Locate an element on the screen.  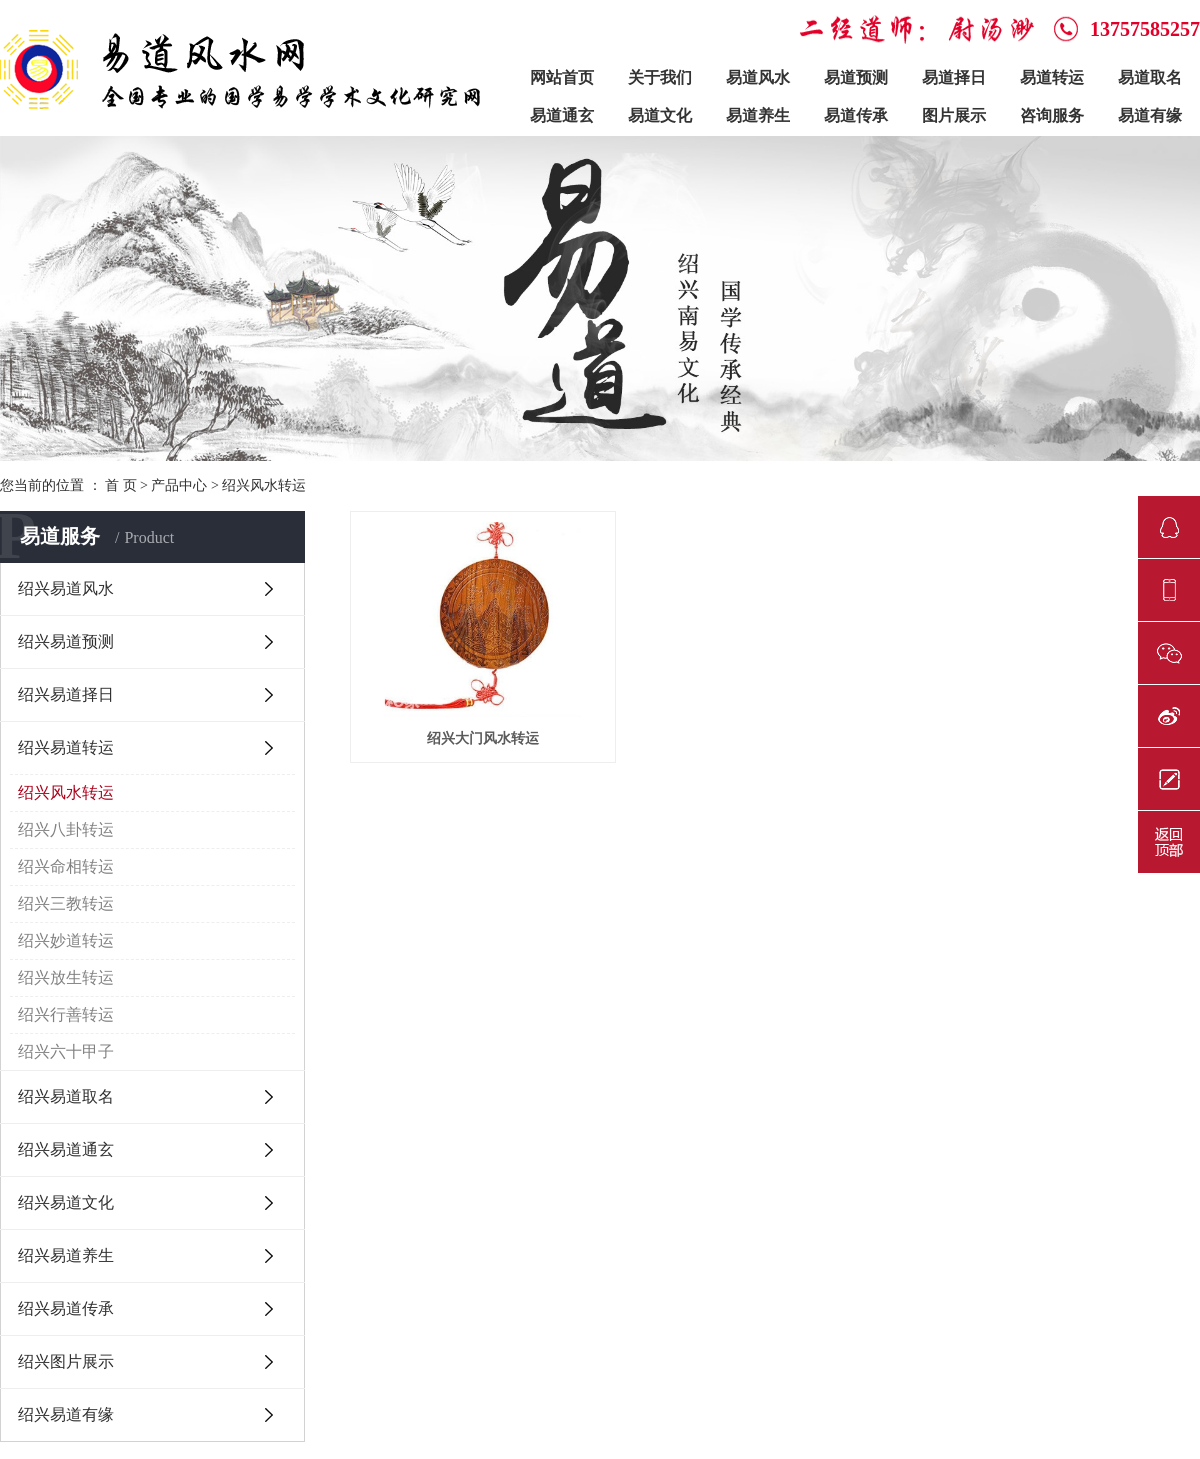
绍兴易道通玄 is located at coordinates (66, 1149).